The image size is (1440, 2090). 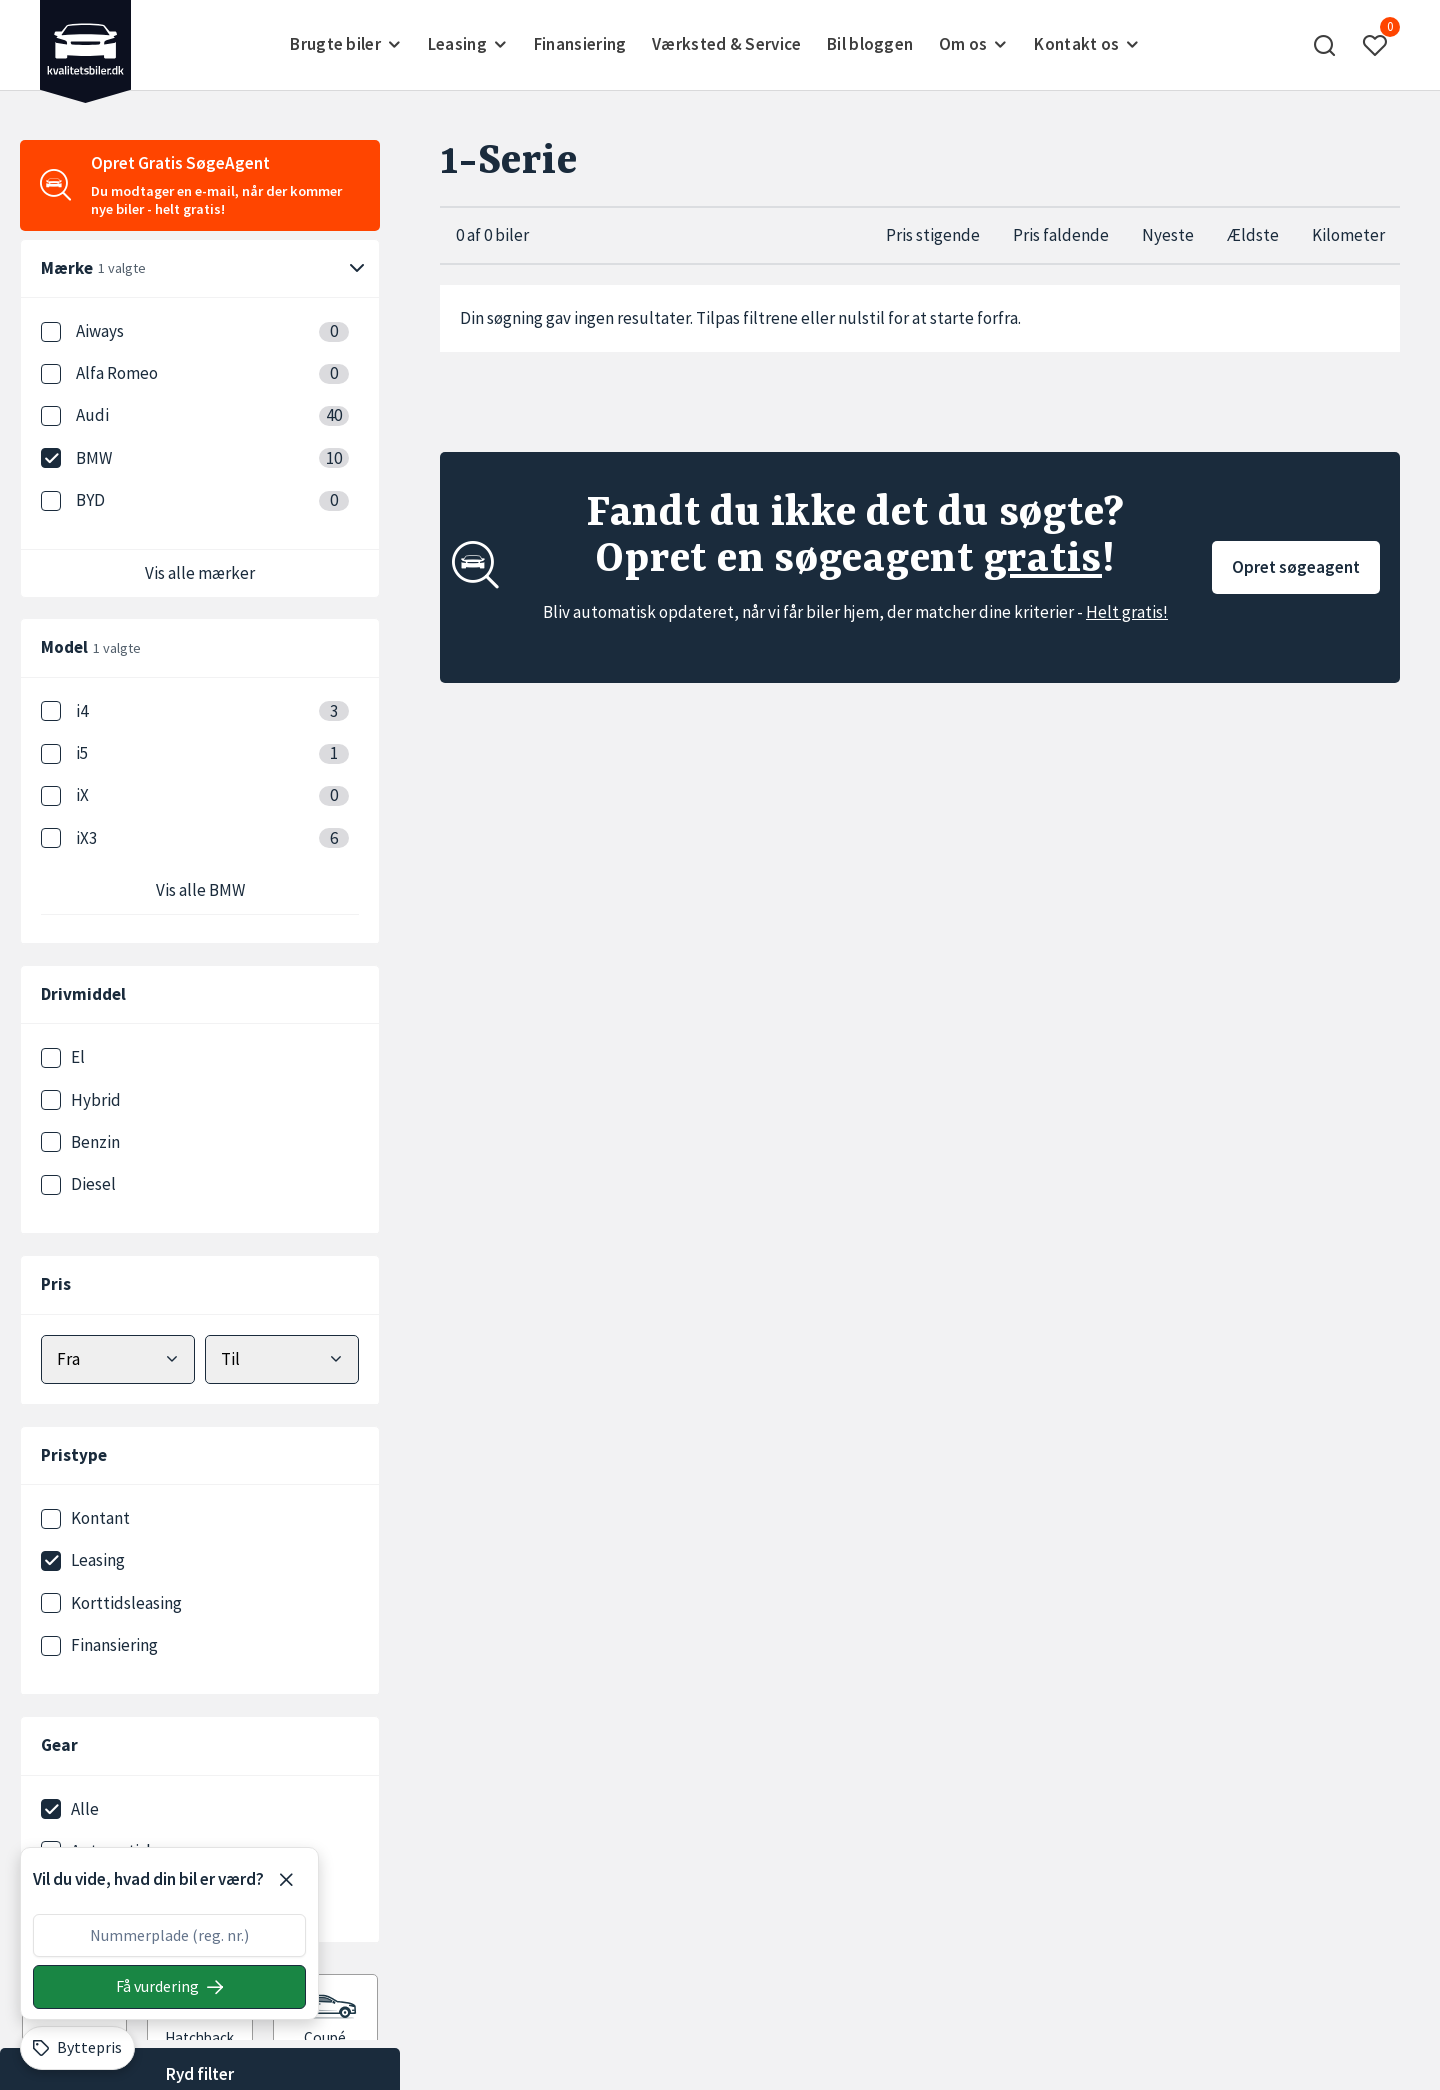 I want to click on Opret søgeagent, so click(x=1296, y=567).